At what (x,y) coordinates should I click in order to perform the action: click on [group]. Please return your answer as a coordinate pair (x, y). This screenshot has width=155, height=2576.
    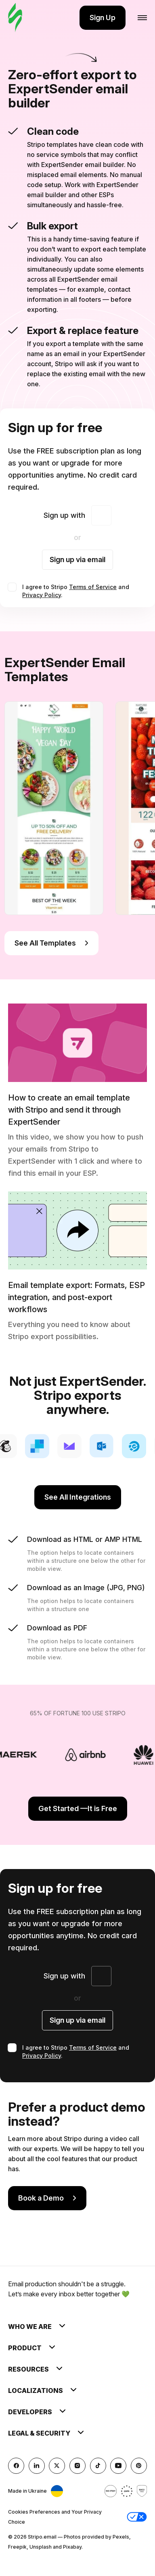
    Looking at the image, I should click on (53, 808).